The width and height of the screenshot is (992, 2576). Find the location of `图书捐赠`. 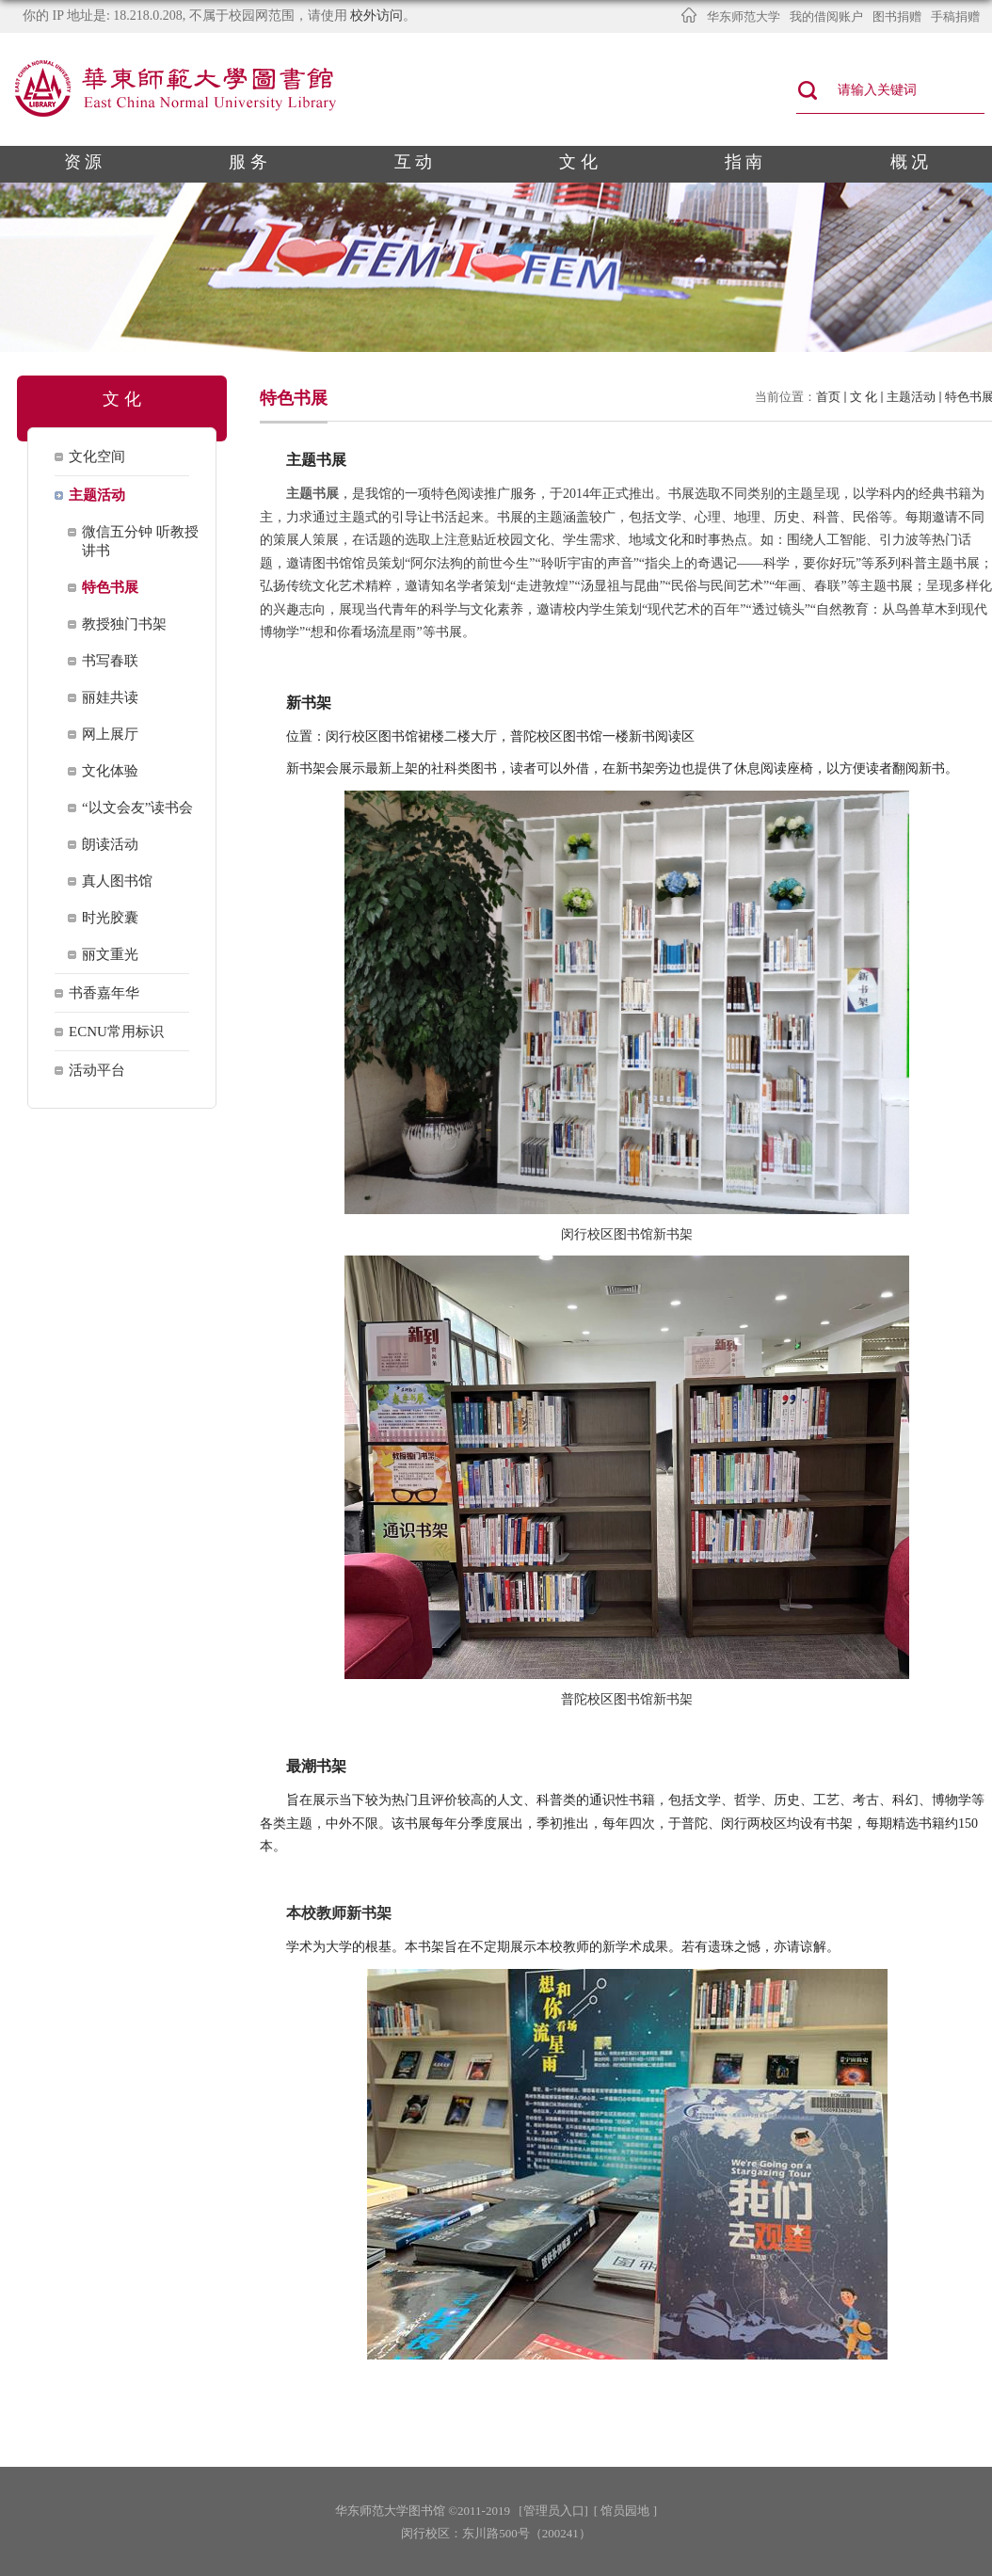

图书捐赠 is located at coordinates (896, 16).